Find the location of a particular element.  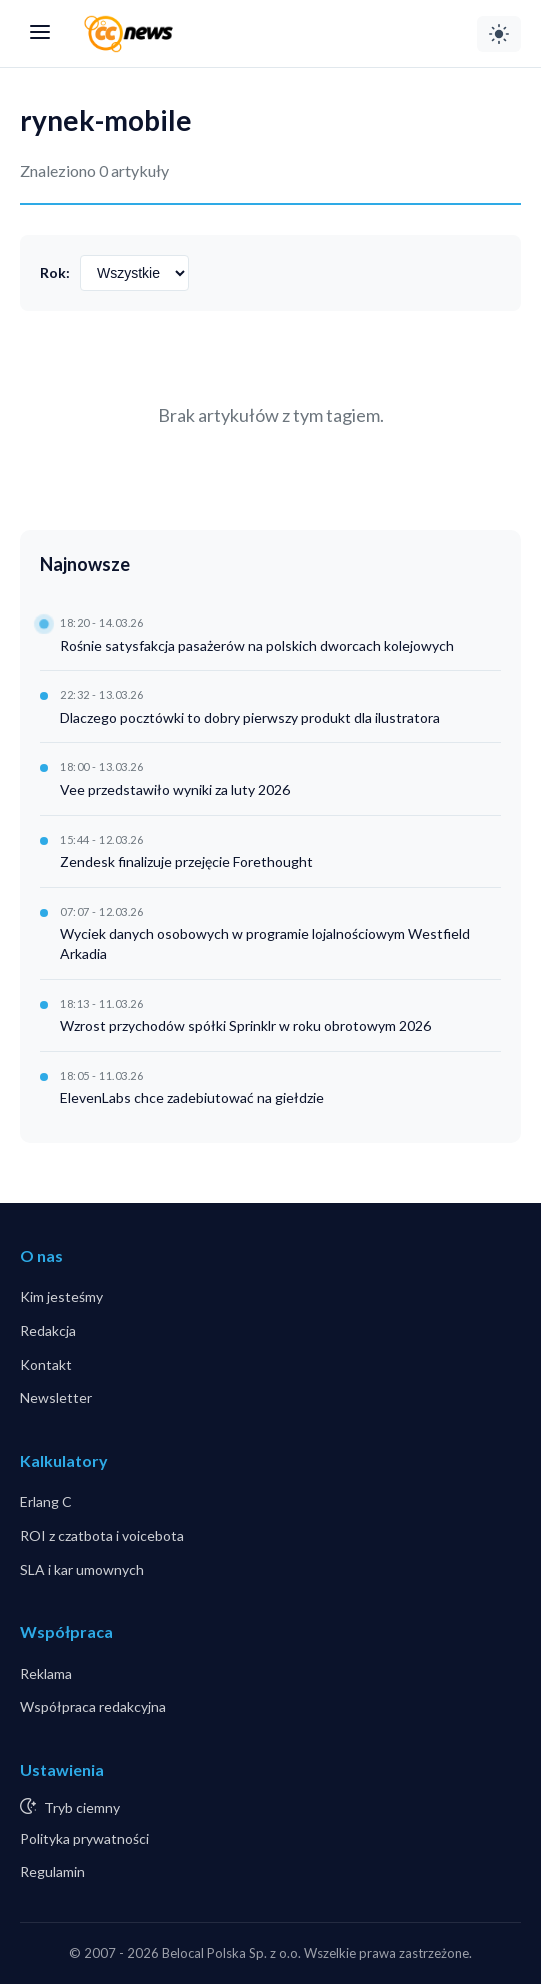

Polityka prywatności is located at coordinates (84, 1838).